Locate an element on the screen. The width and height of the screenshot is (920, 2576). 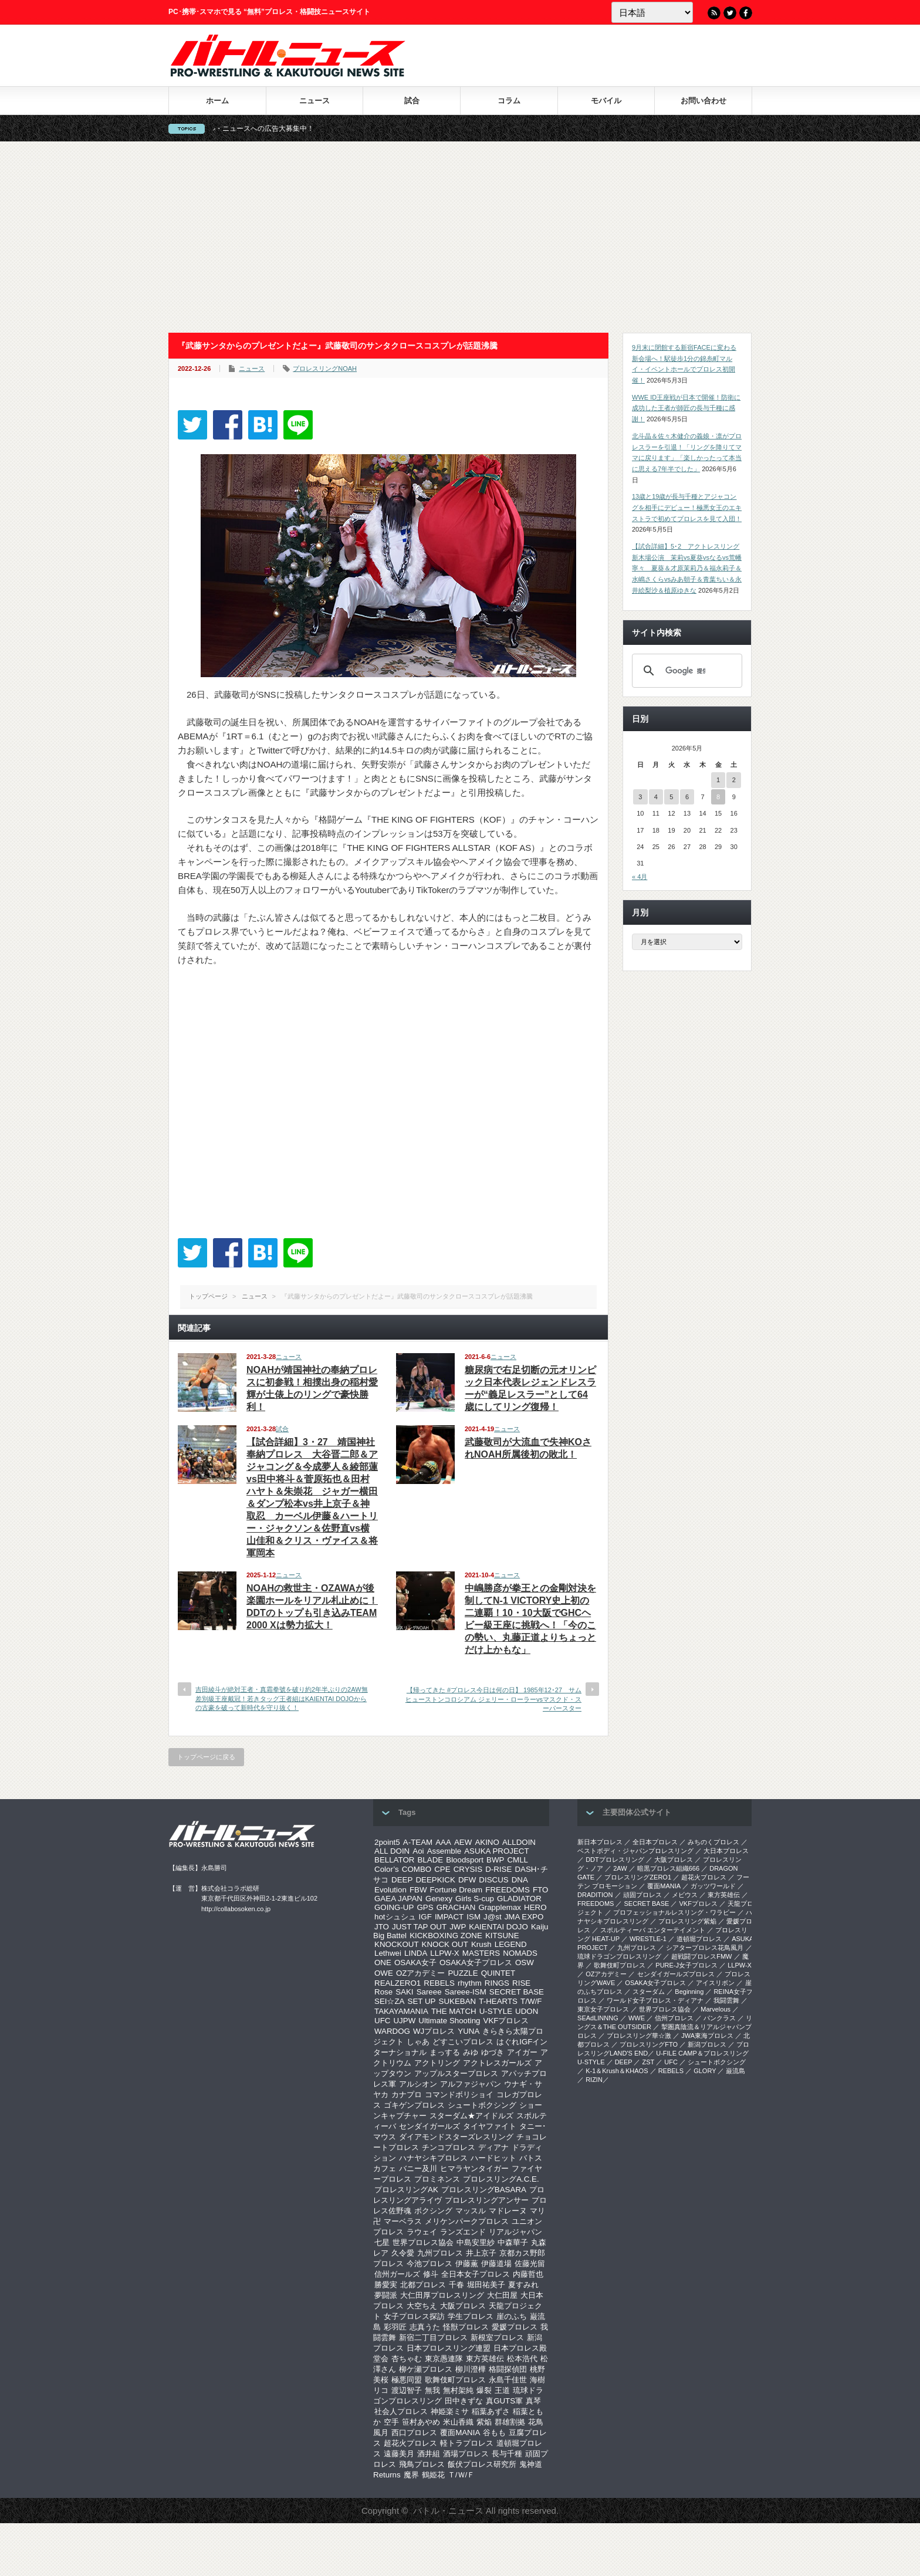
真琴 is located at coordinates (533, 2400).